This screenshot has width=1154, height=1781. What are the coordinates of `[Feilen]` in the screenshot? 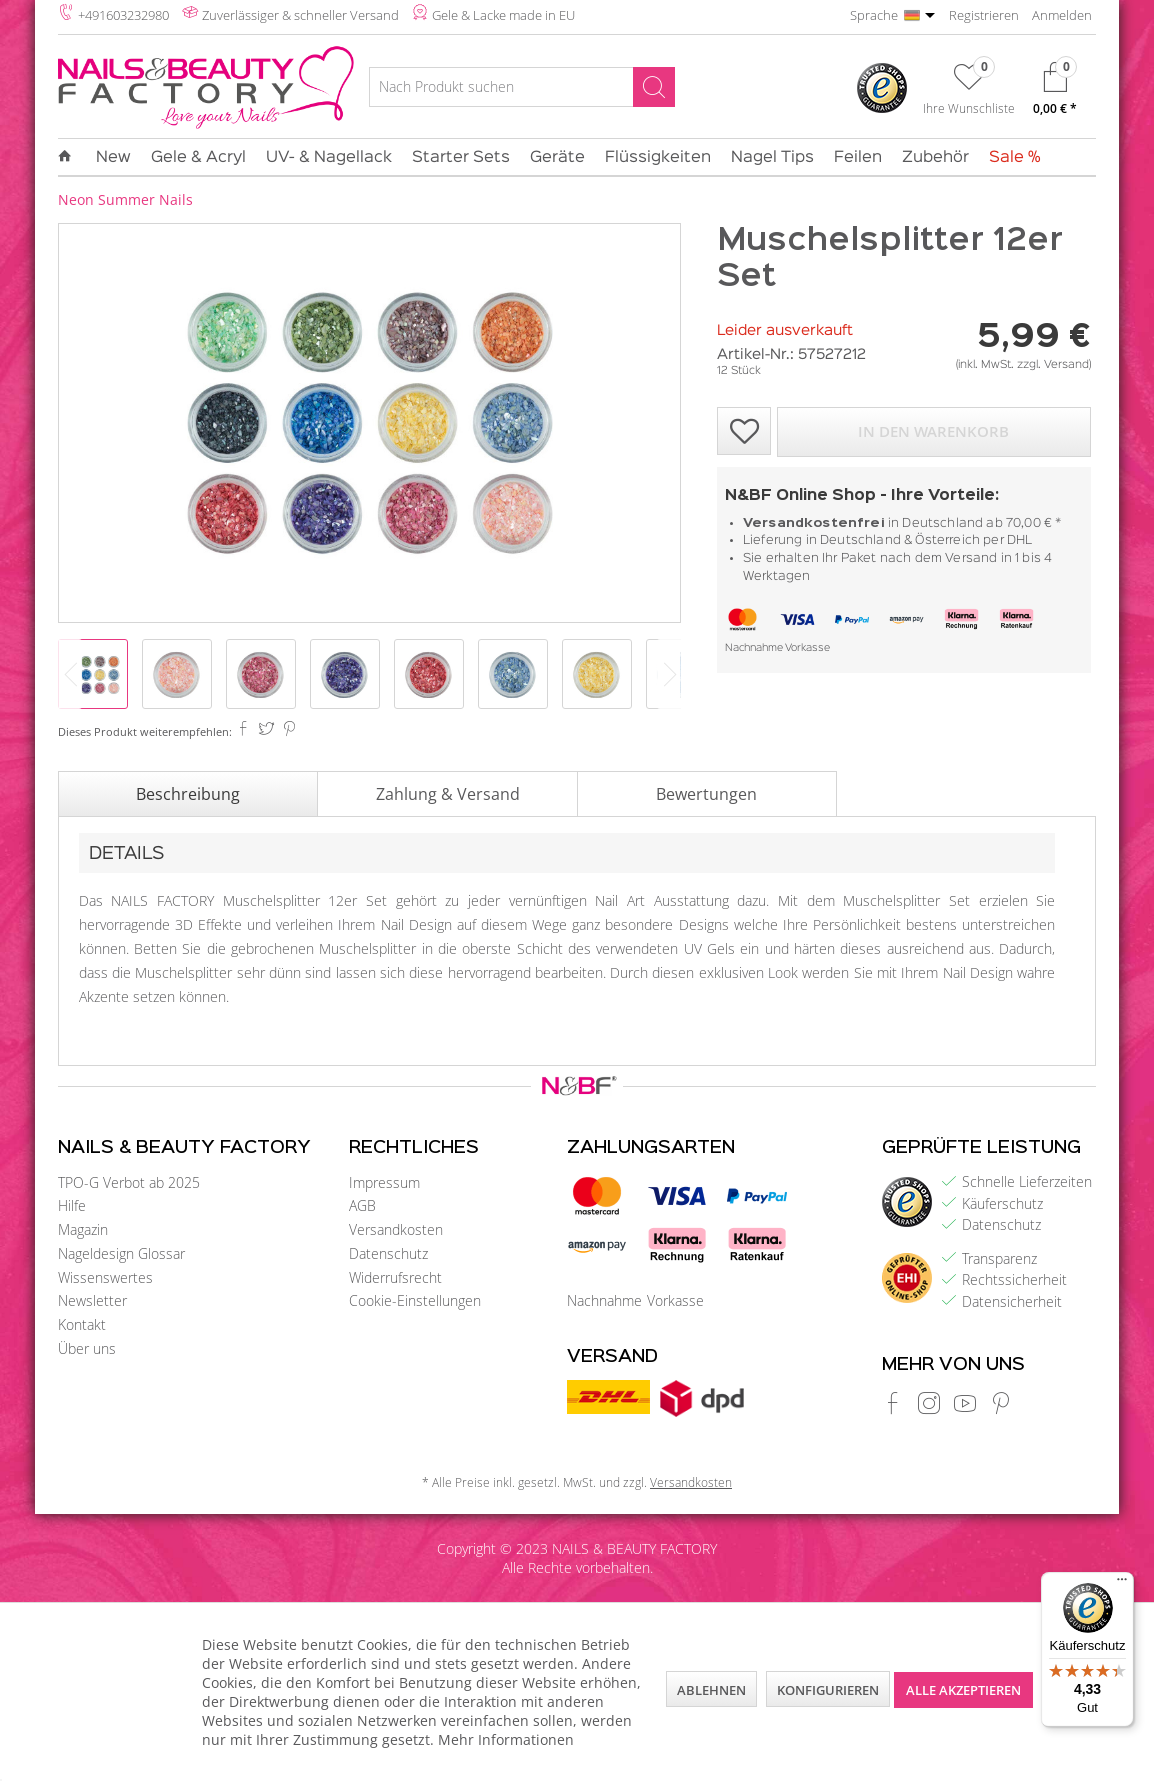 It's located at (858, 158).